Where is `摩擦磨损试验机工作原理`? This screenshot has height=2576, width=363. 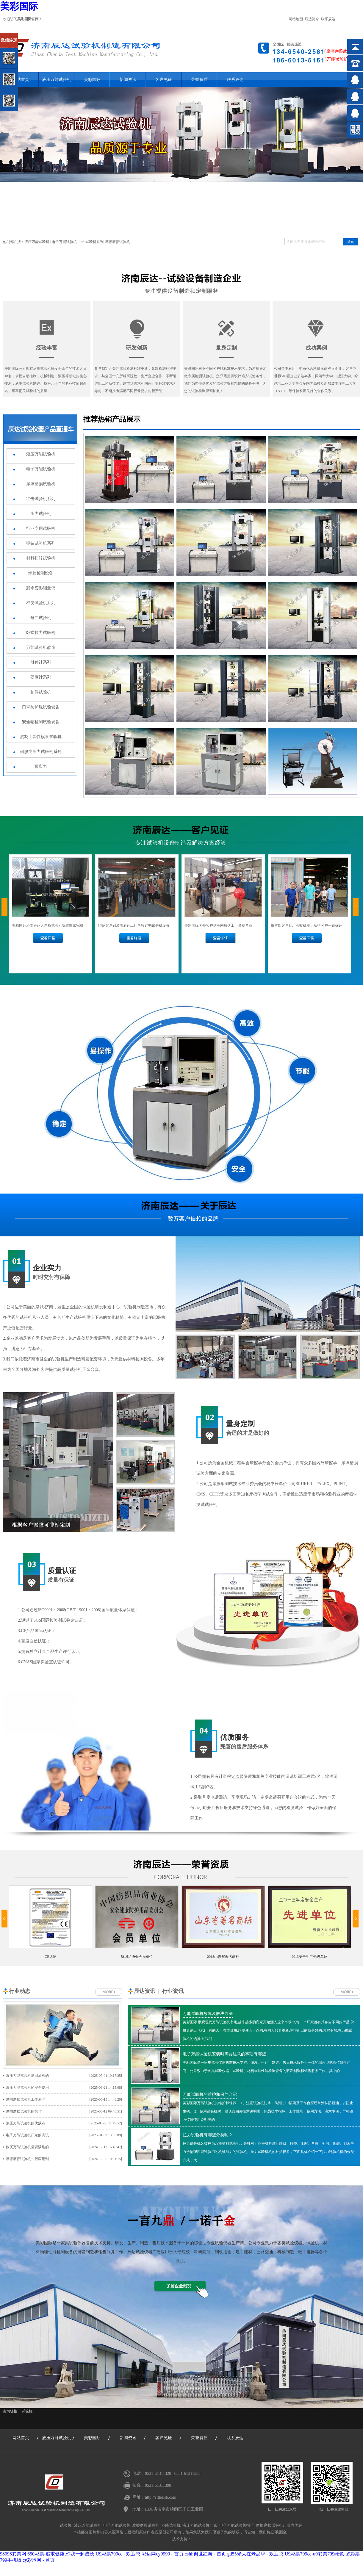
摩擦磨损试验机工作原理 is located at coordinates (64, 2099).